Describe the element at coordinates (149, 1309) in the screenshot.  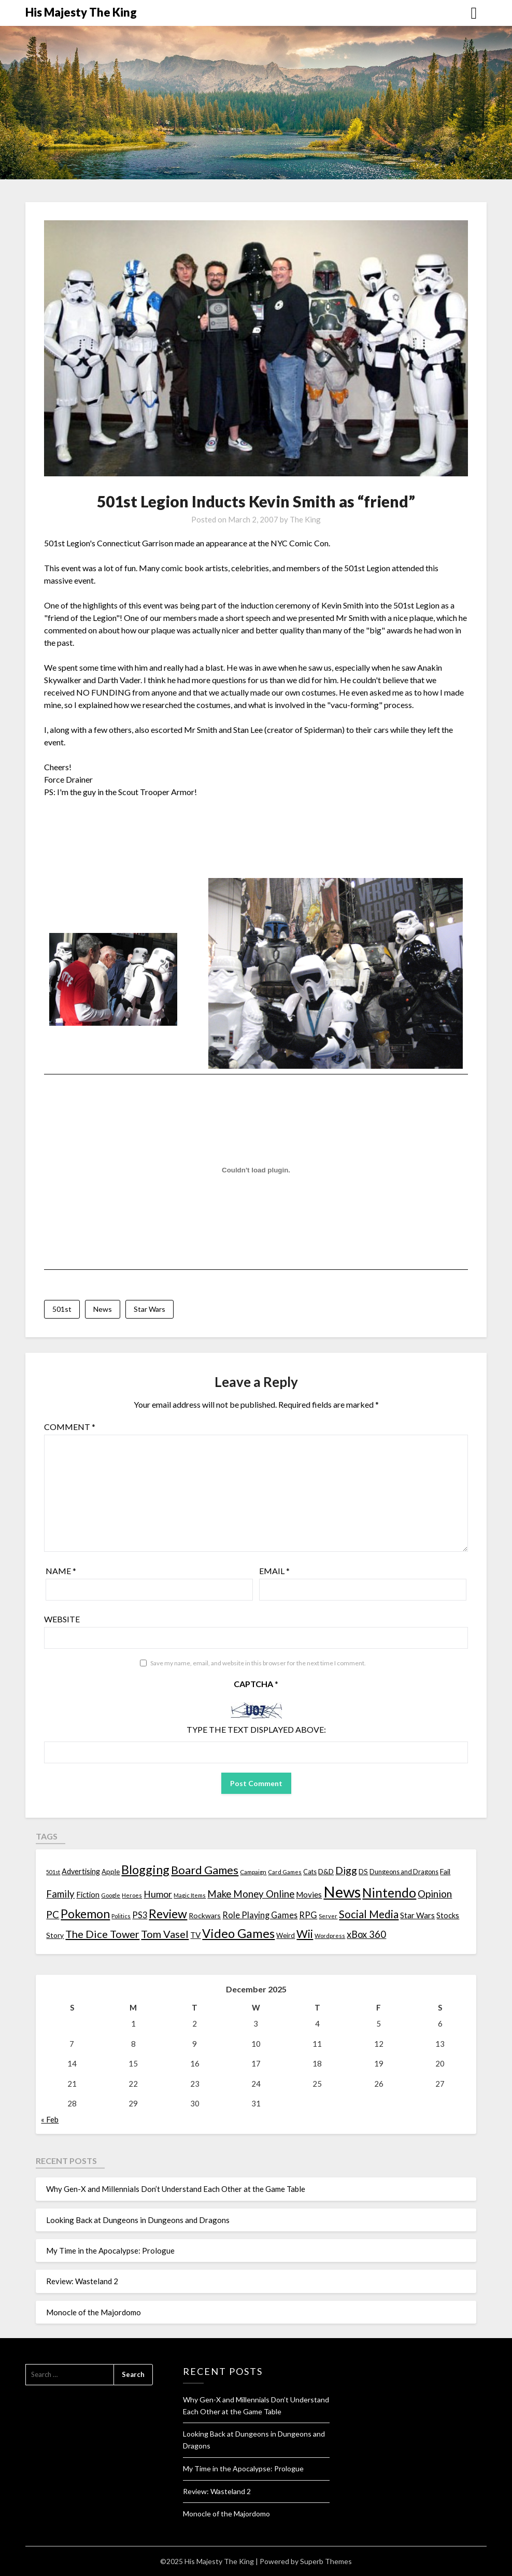
I see `Star Wars` at that location.